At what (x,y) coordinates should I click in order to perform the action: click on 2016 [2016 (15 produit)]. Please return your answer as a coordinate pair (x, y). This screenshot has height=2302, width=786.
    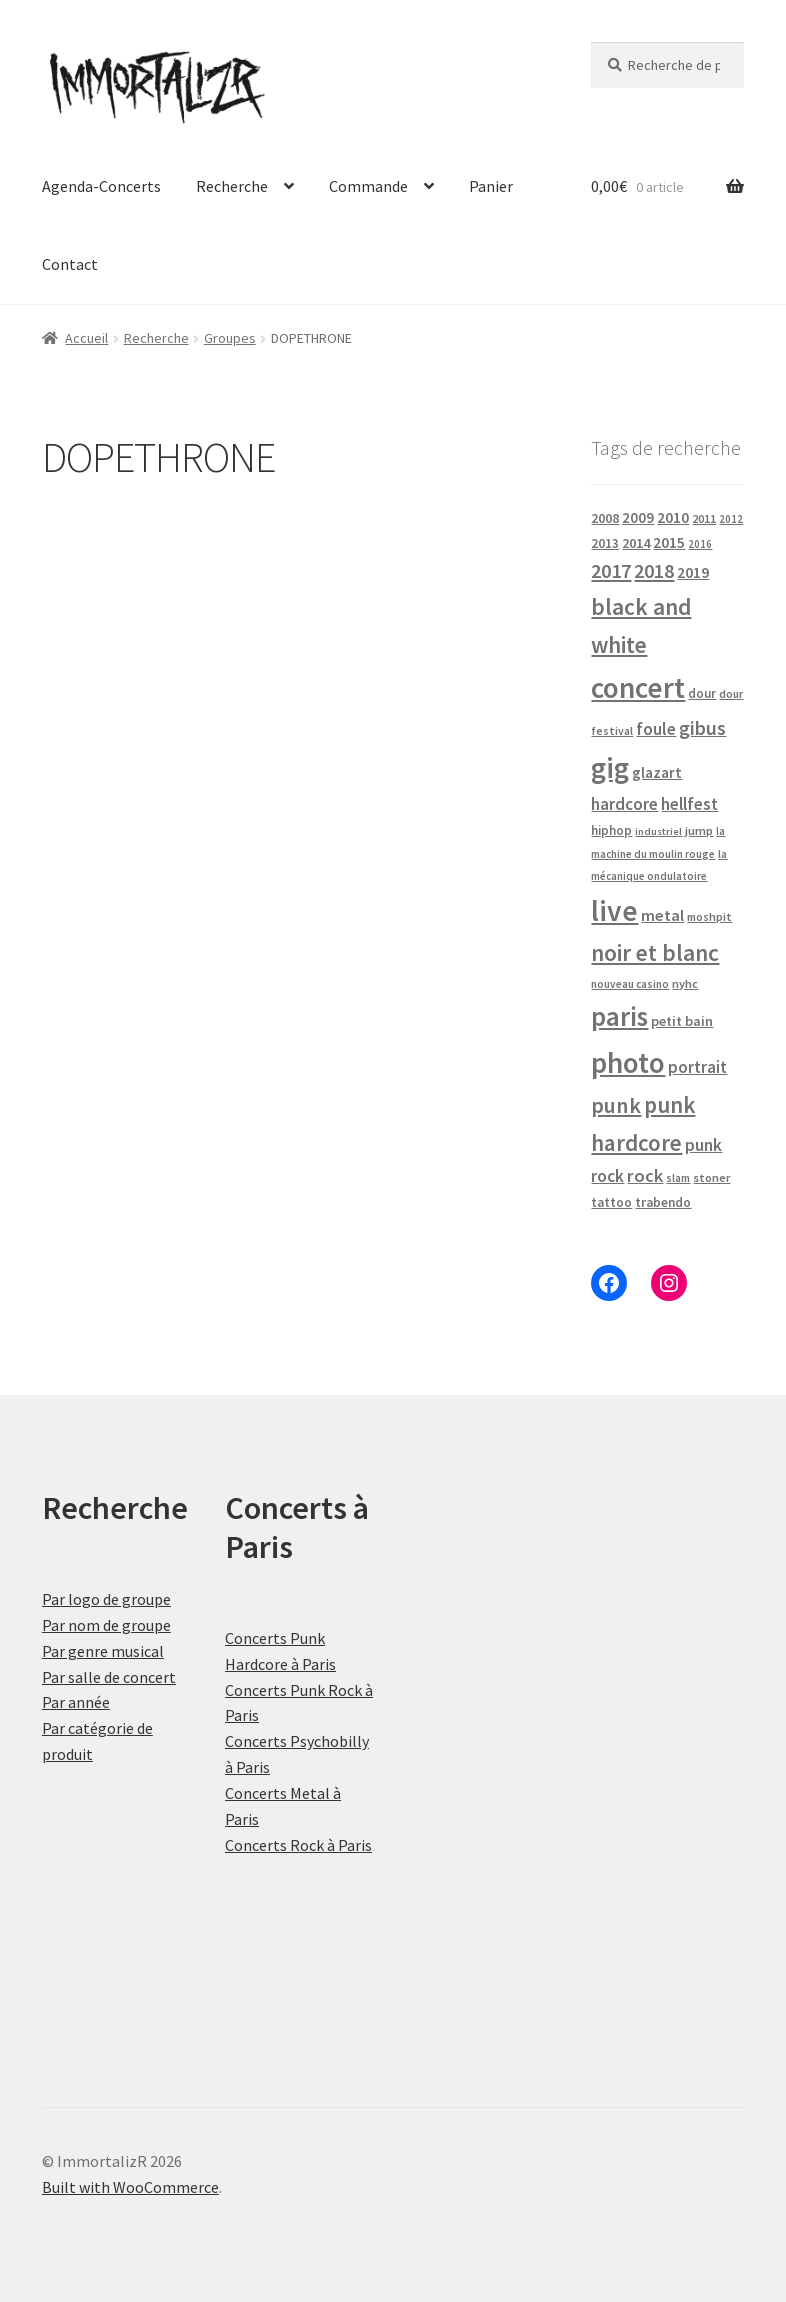
    Looking at the image, I should click on (700, 544).